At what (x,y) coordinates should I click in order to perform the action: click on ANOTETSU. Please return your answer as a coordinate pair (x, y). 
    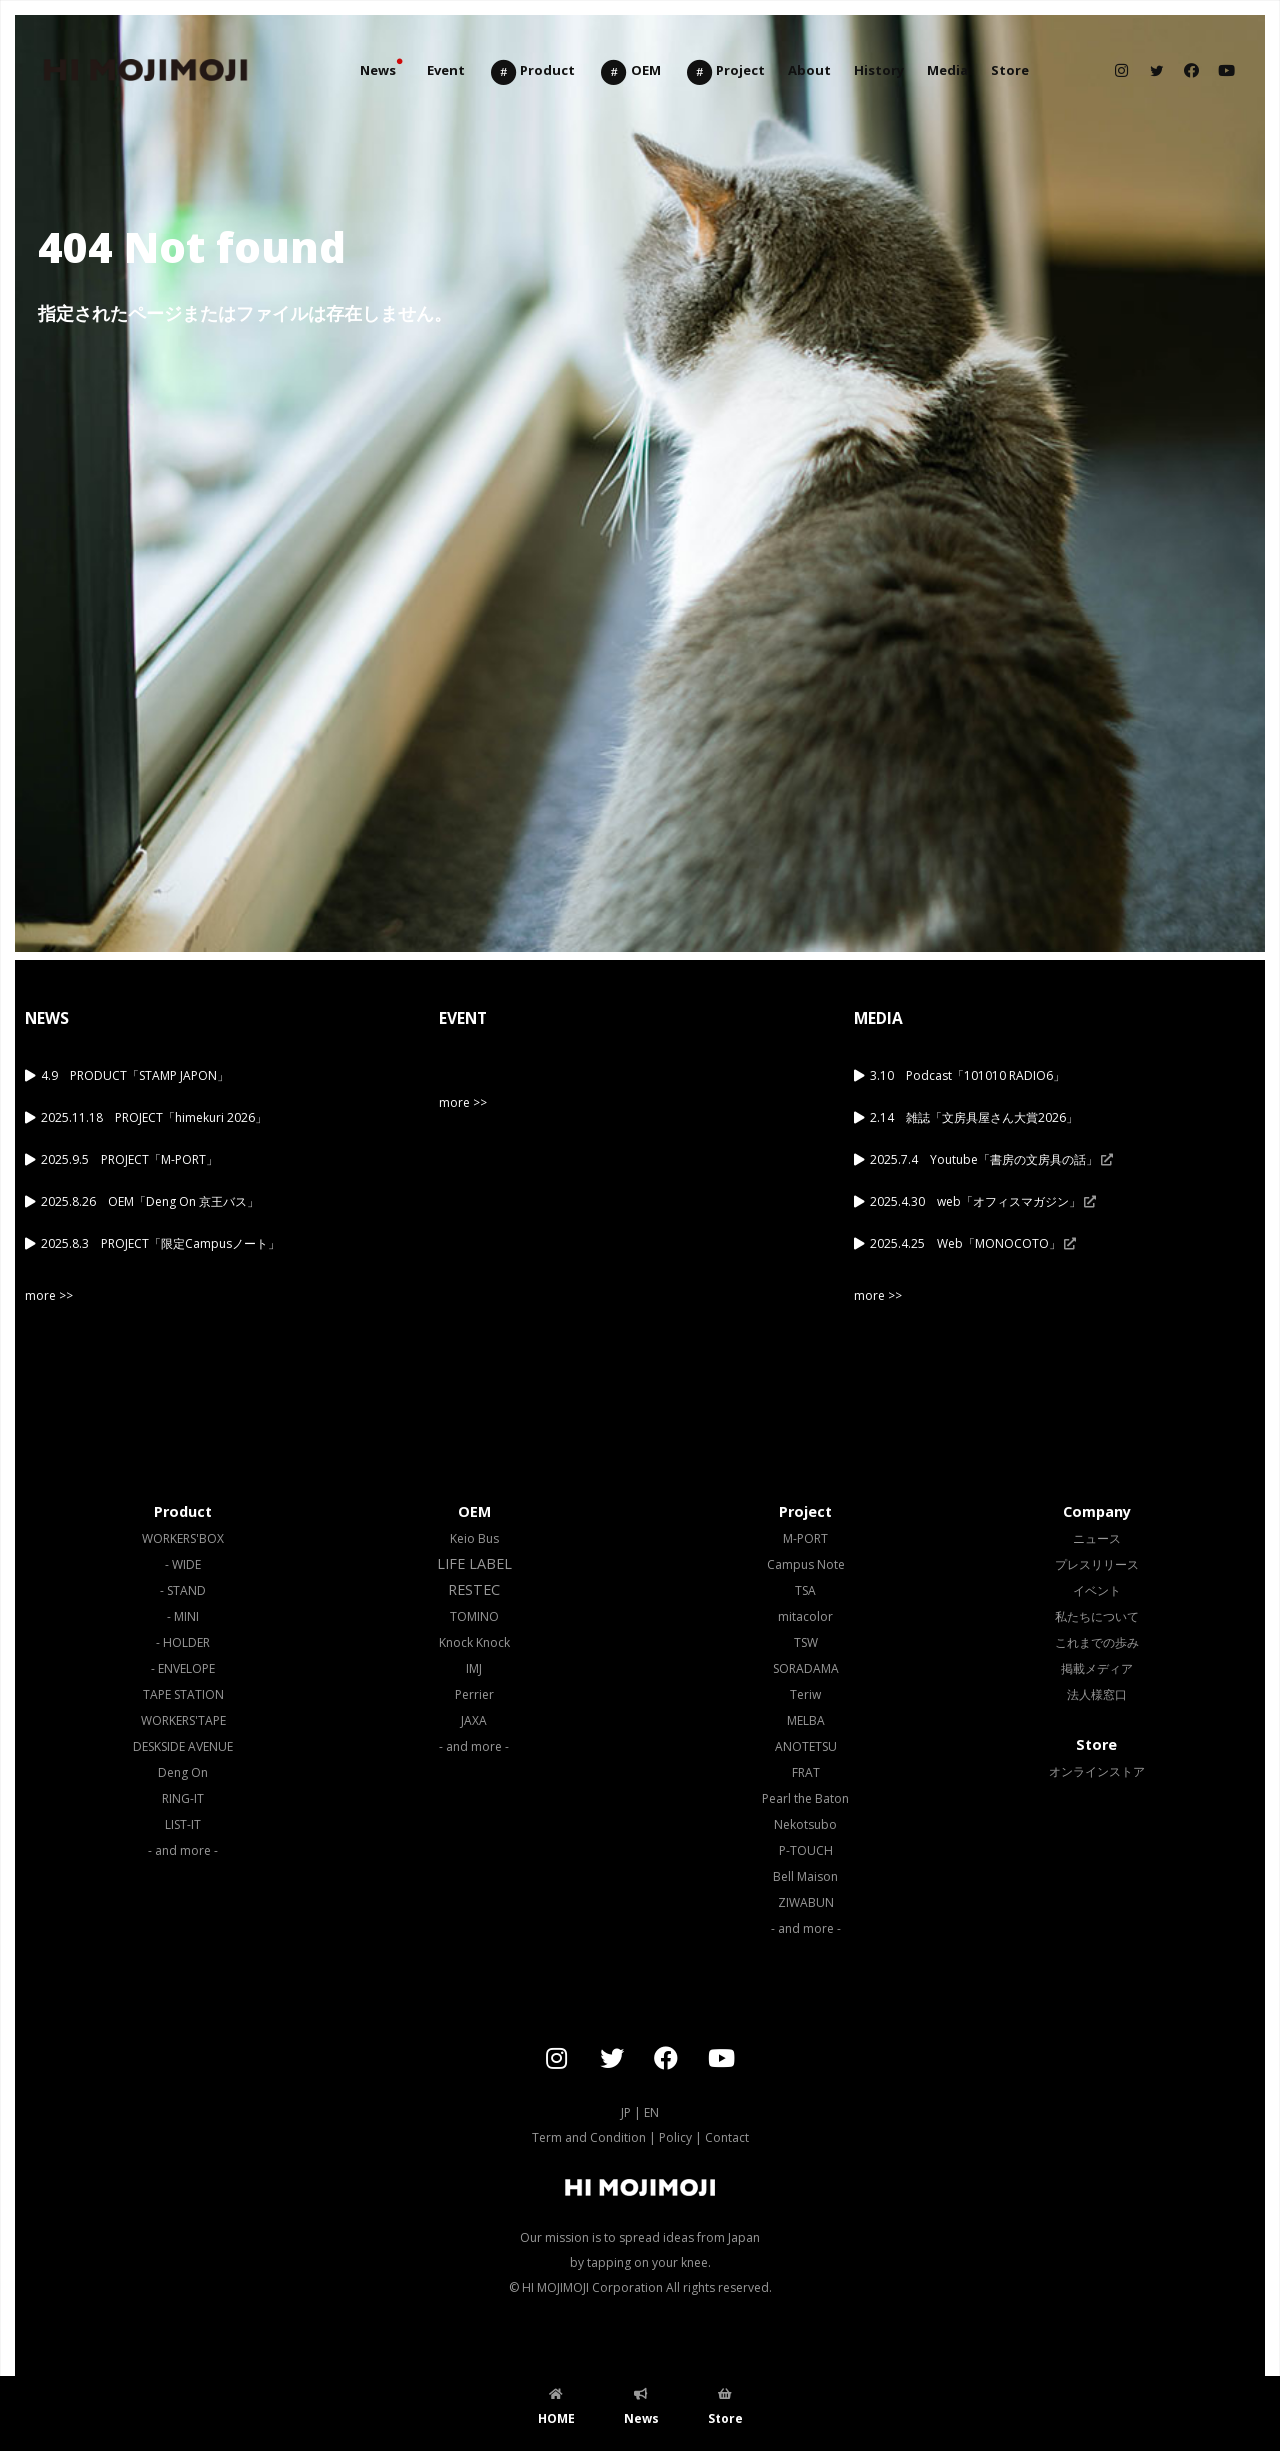
    Looking at the image, I should click on (806, 1746).